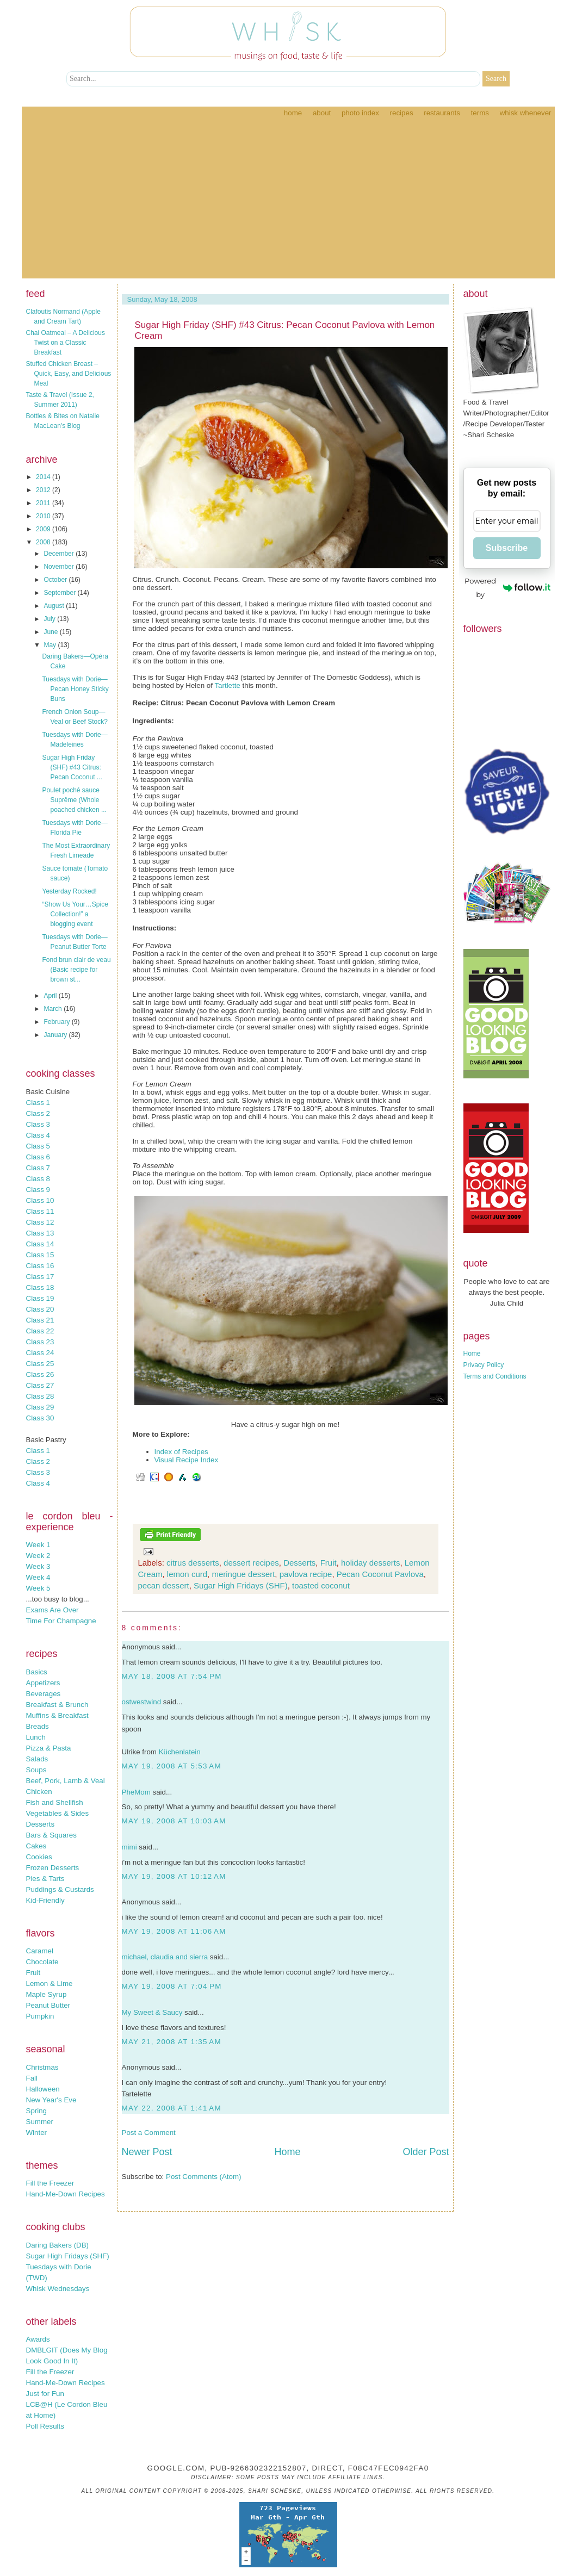 This screenshot has width=576, height=2576. Describe the element at coordinates (36, 1672) in the screenshot. I see `Basics` at that location.